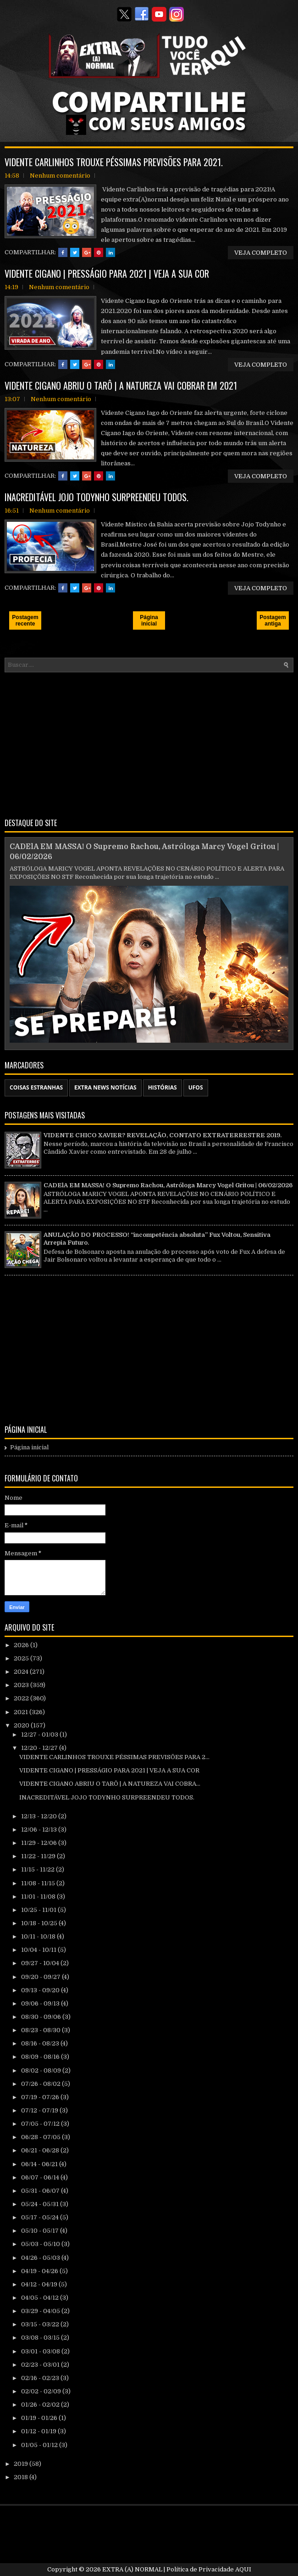 The width and height of the screenshot is (298, 2576). What do you see at coordinates (41, 2056) in the screenshot?
I see `08/09 - 08/16` at bounding box center [41, 2056].